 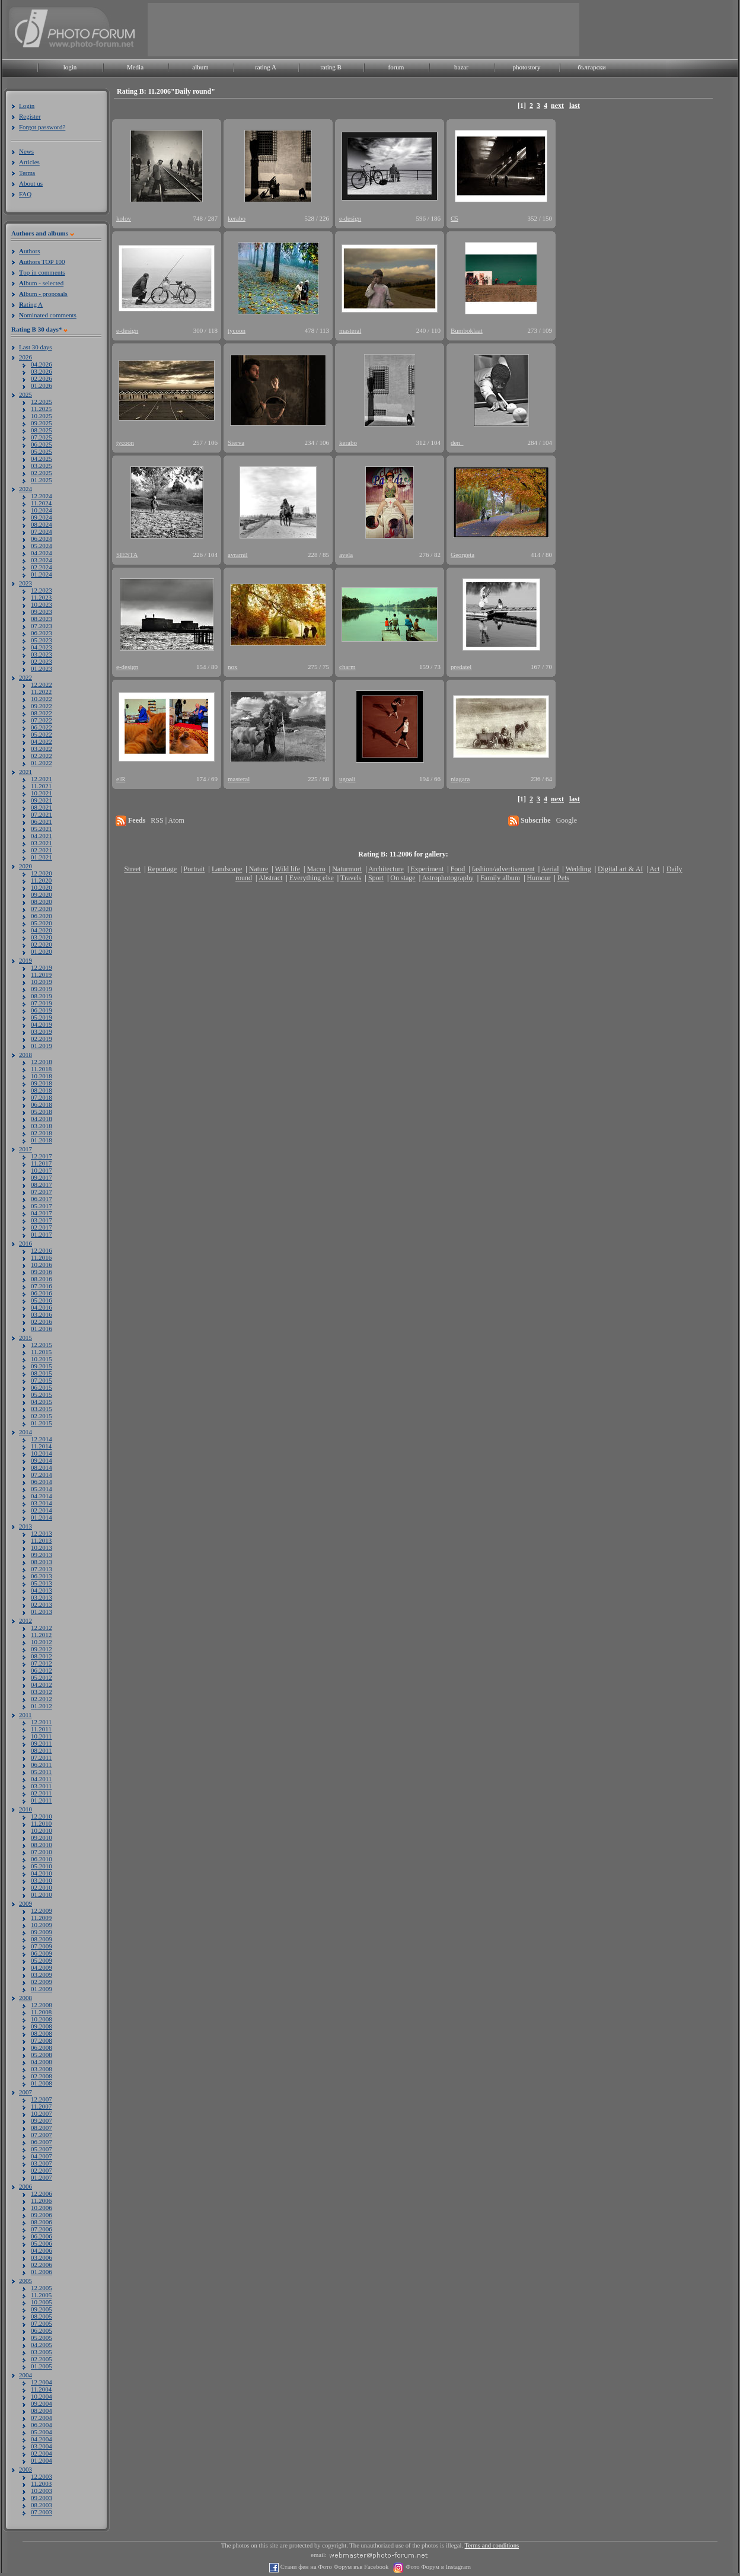 What do you see at coordinates (41, 887) in the screenshot?
I see `10.2020` at bounding box center [41, 887].